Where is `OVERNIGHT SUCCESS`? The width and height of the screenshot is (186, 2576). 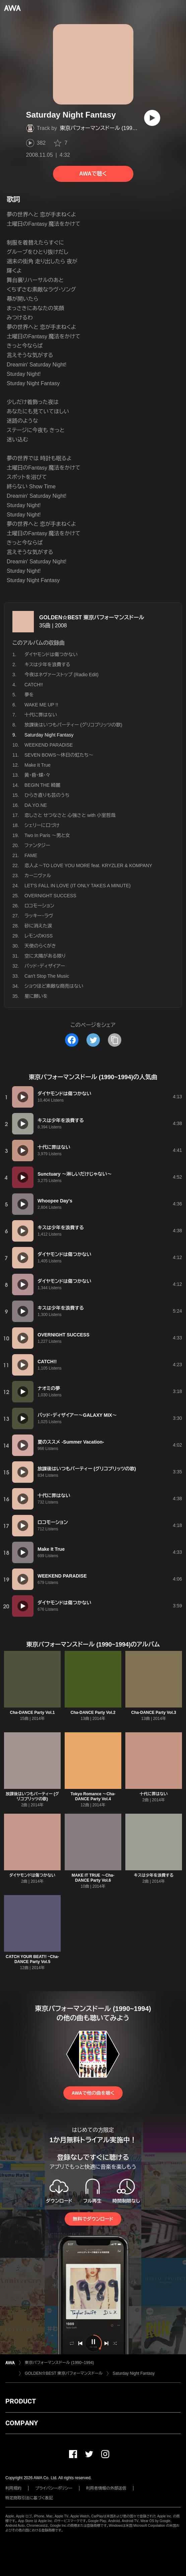 OVERNIGHT SUCCESS is located at coordinates (50, 895).